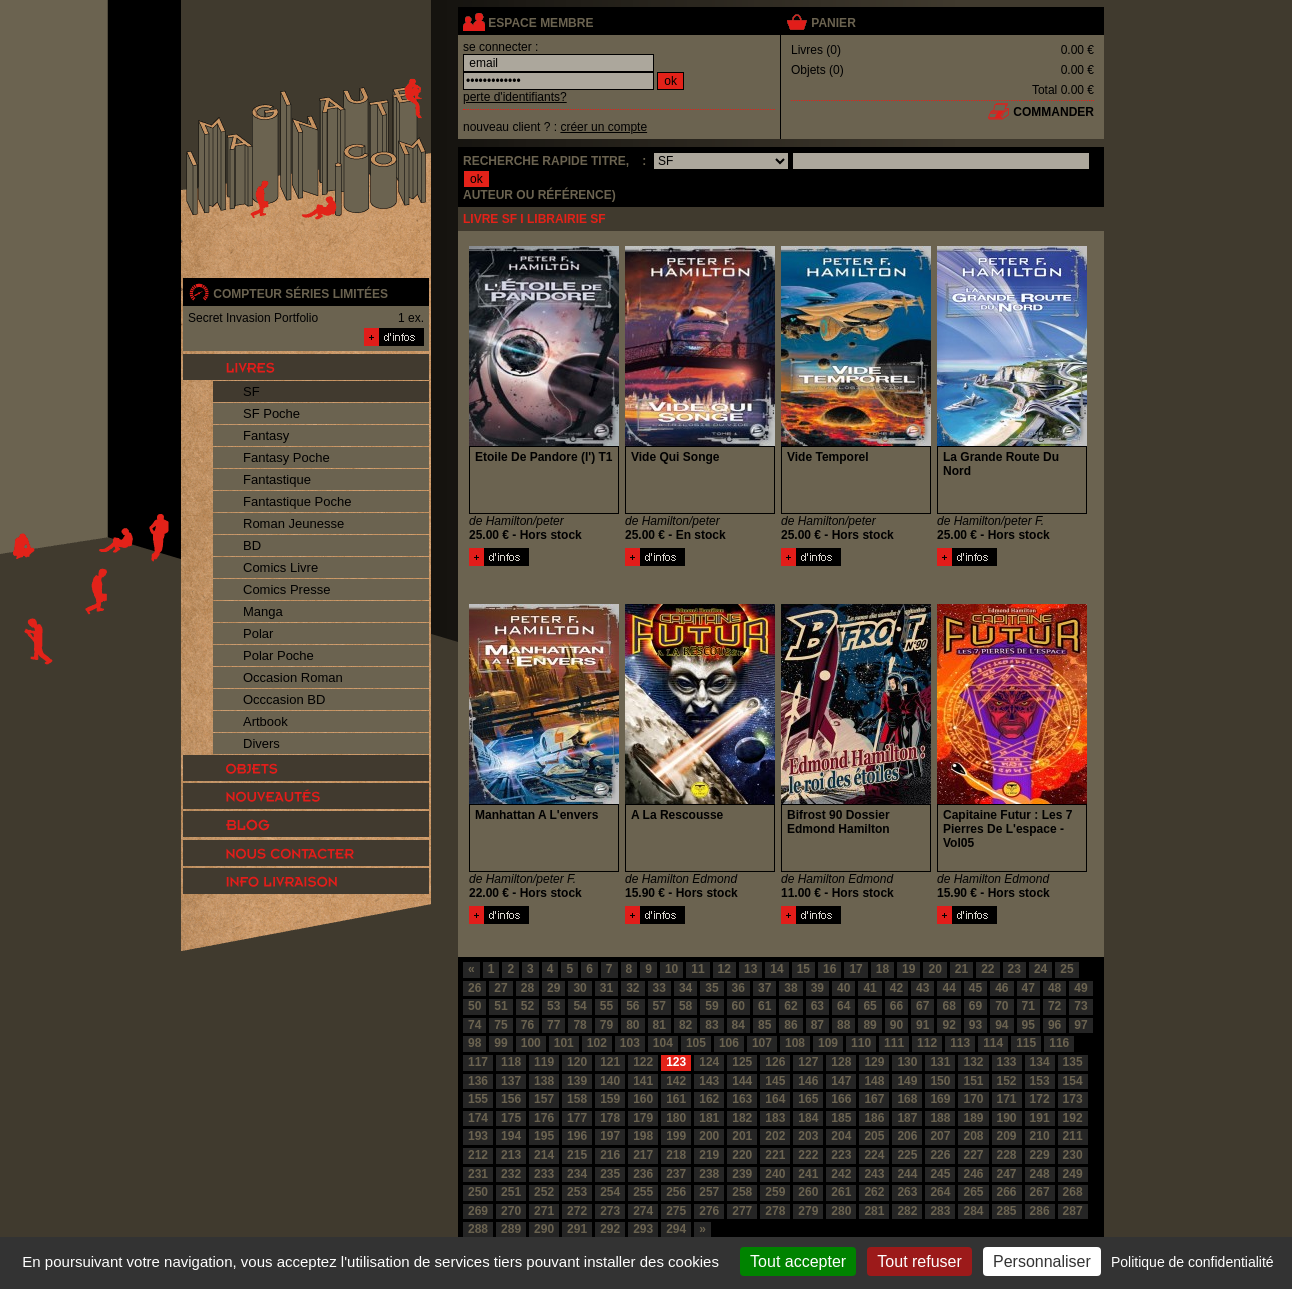 The height and width of the screenshot is (1289, 1292). I want to click on 248, so click(1040, 1174).